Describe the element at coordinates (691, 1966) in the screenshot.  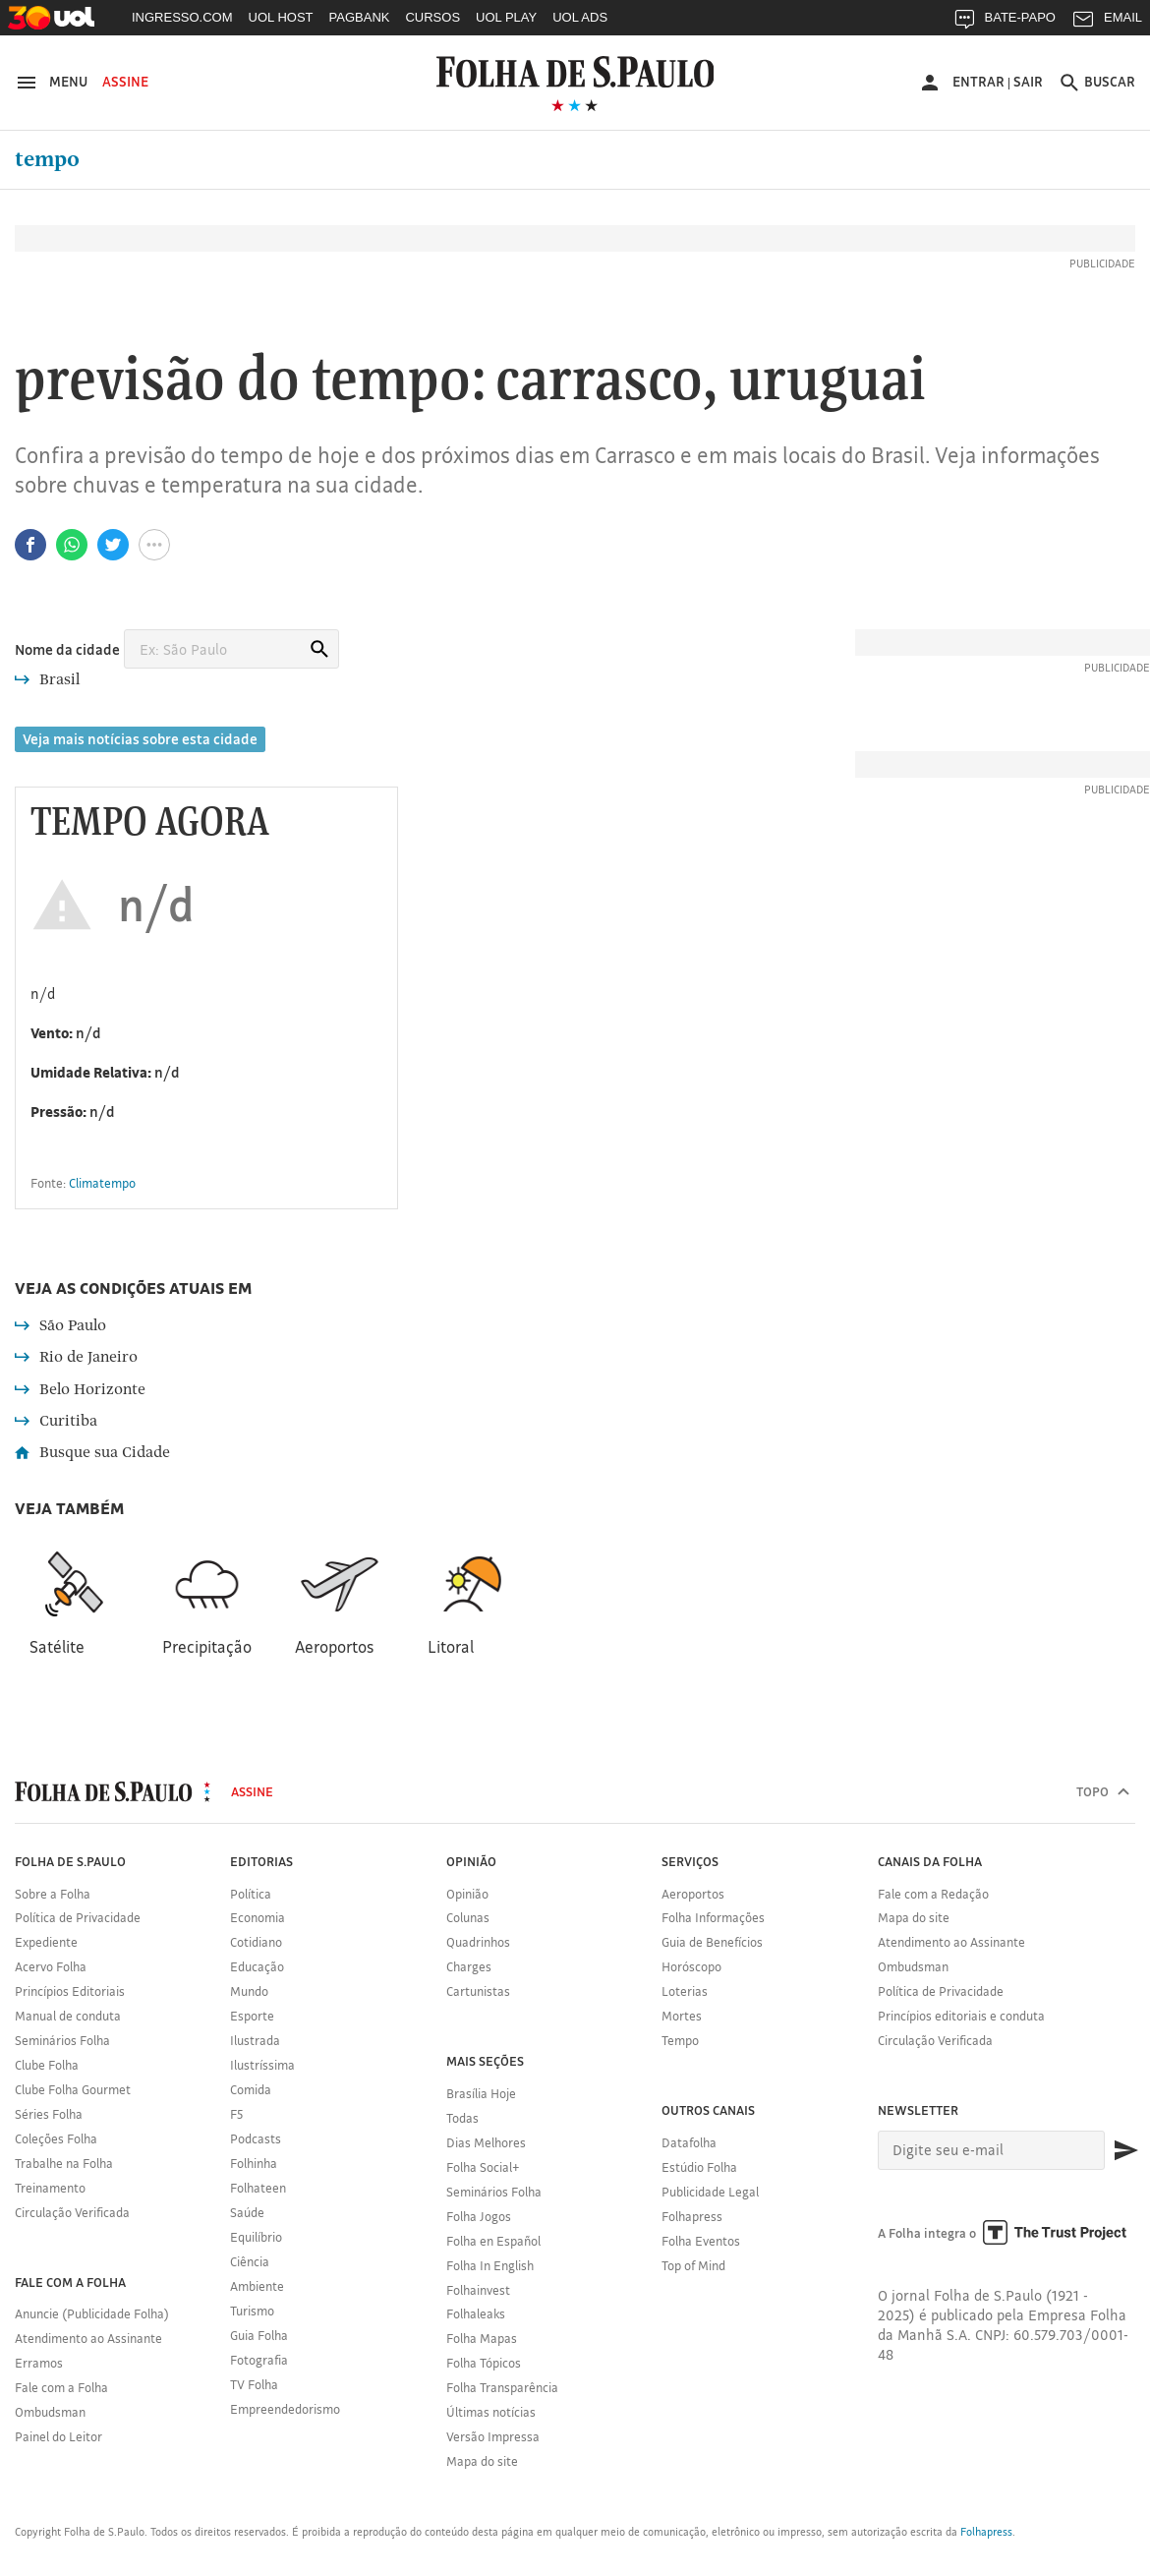
I see `Horóscopo` at that location.